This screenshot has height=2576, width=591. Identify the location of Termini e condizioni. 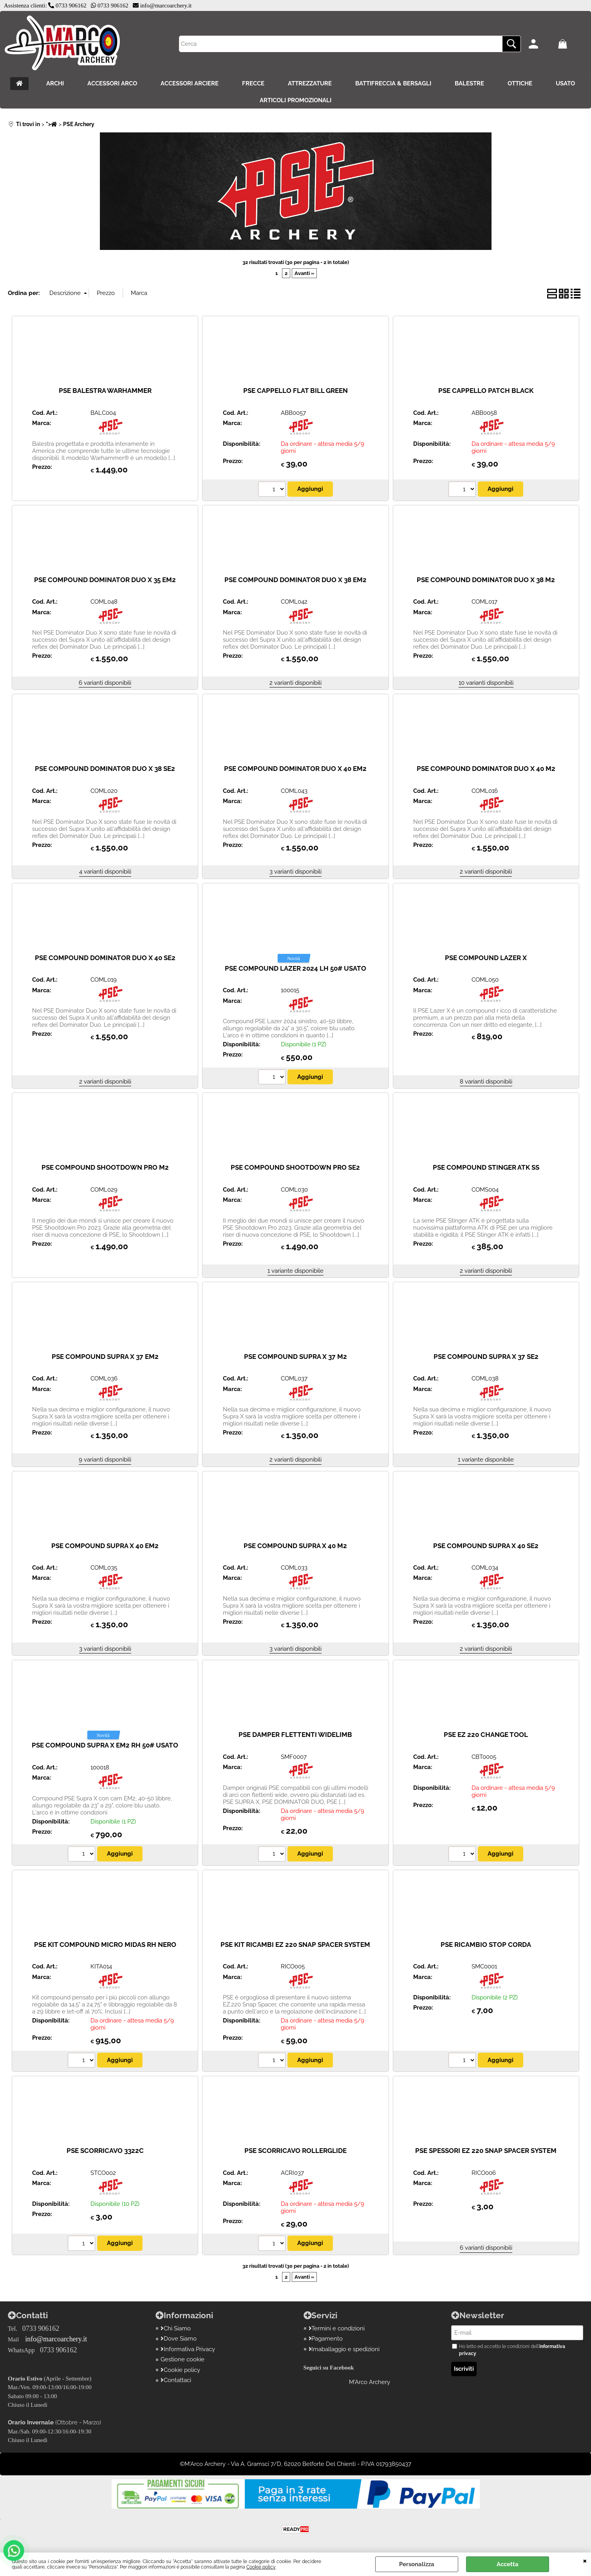
(337, 2328).